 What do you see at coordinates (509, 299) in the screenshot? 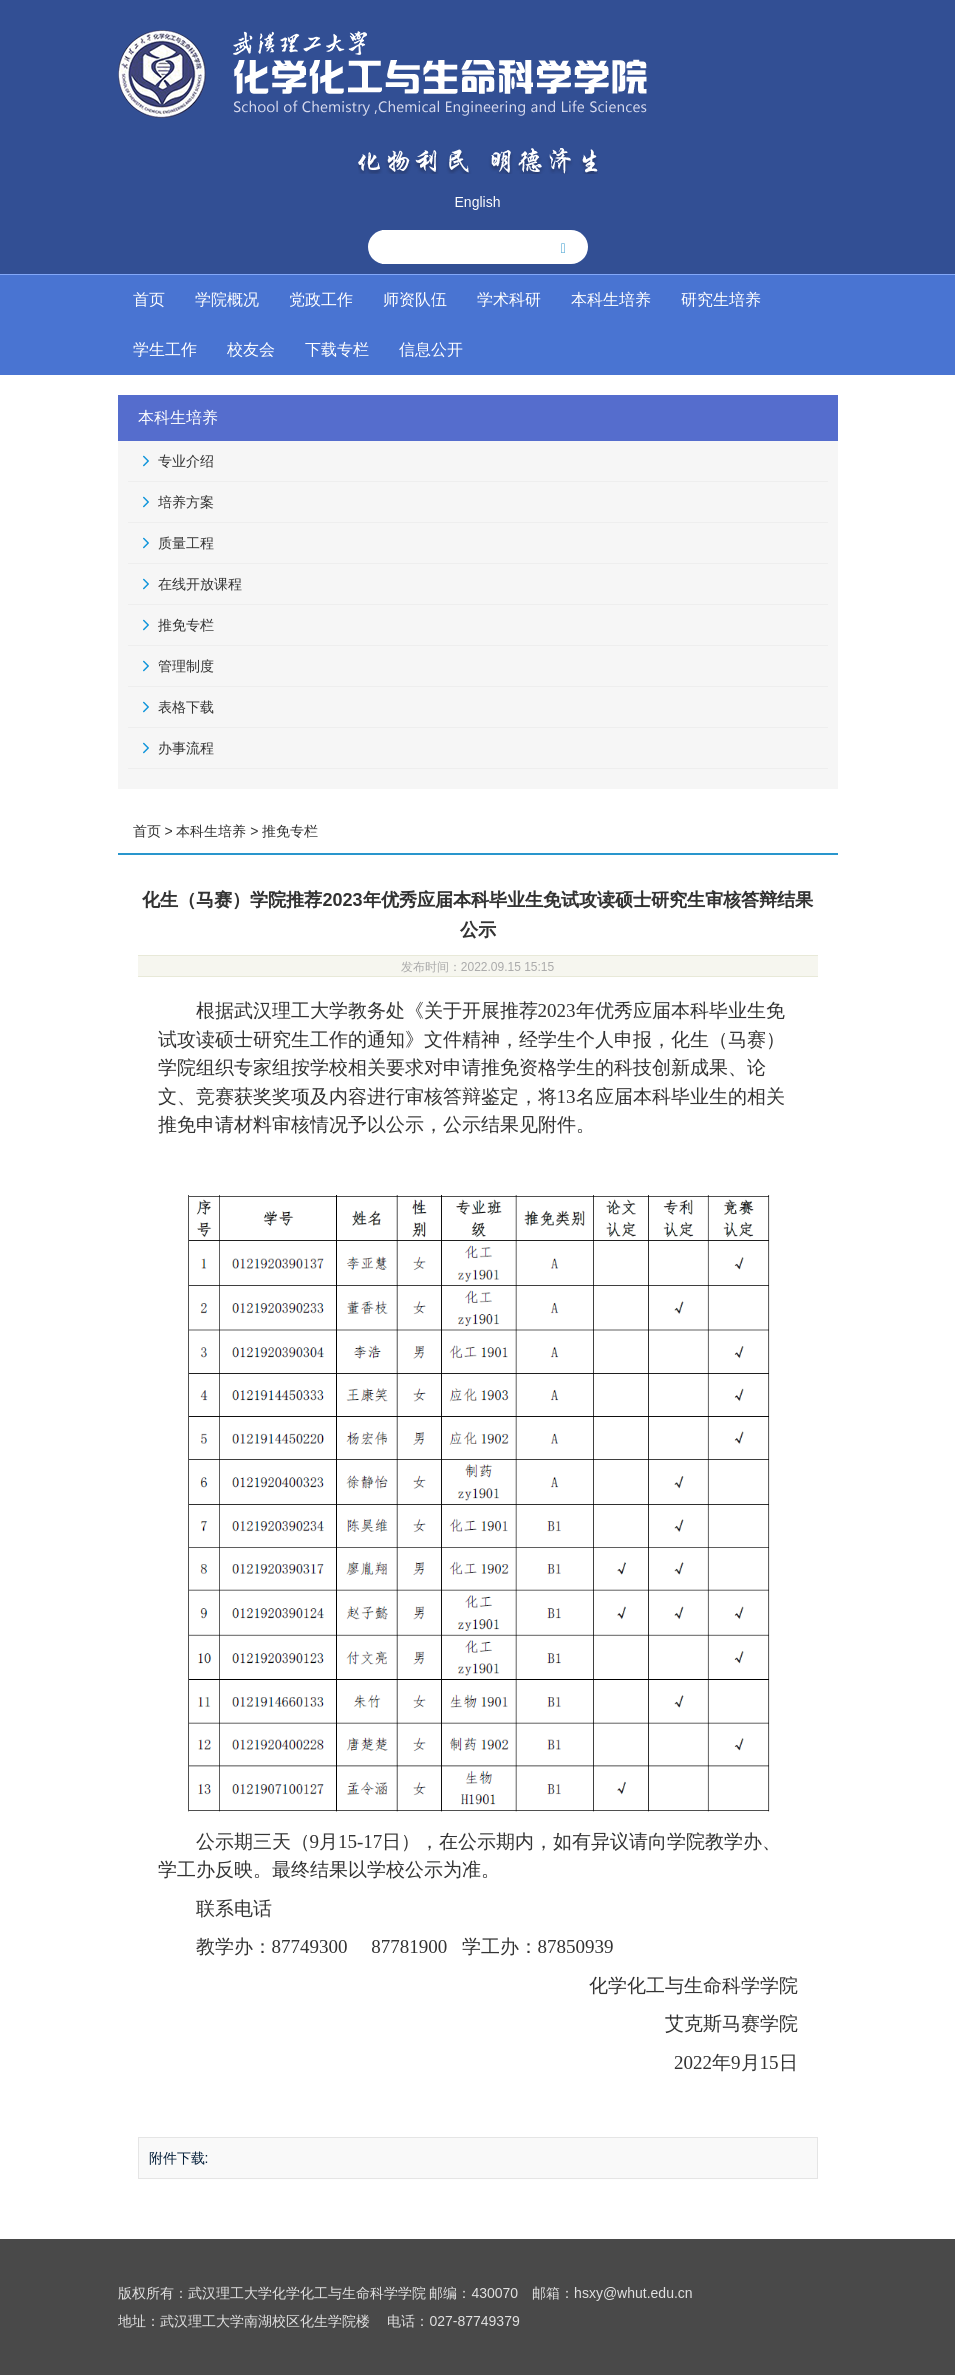
I see `学术科研` at bounding box center [509, 299].